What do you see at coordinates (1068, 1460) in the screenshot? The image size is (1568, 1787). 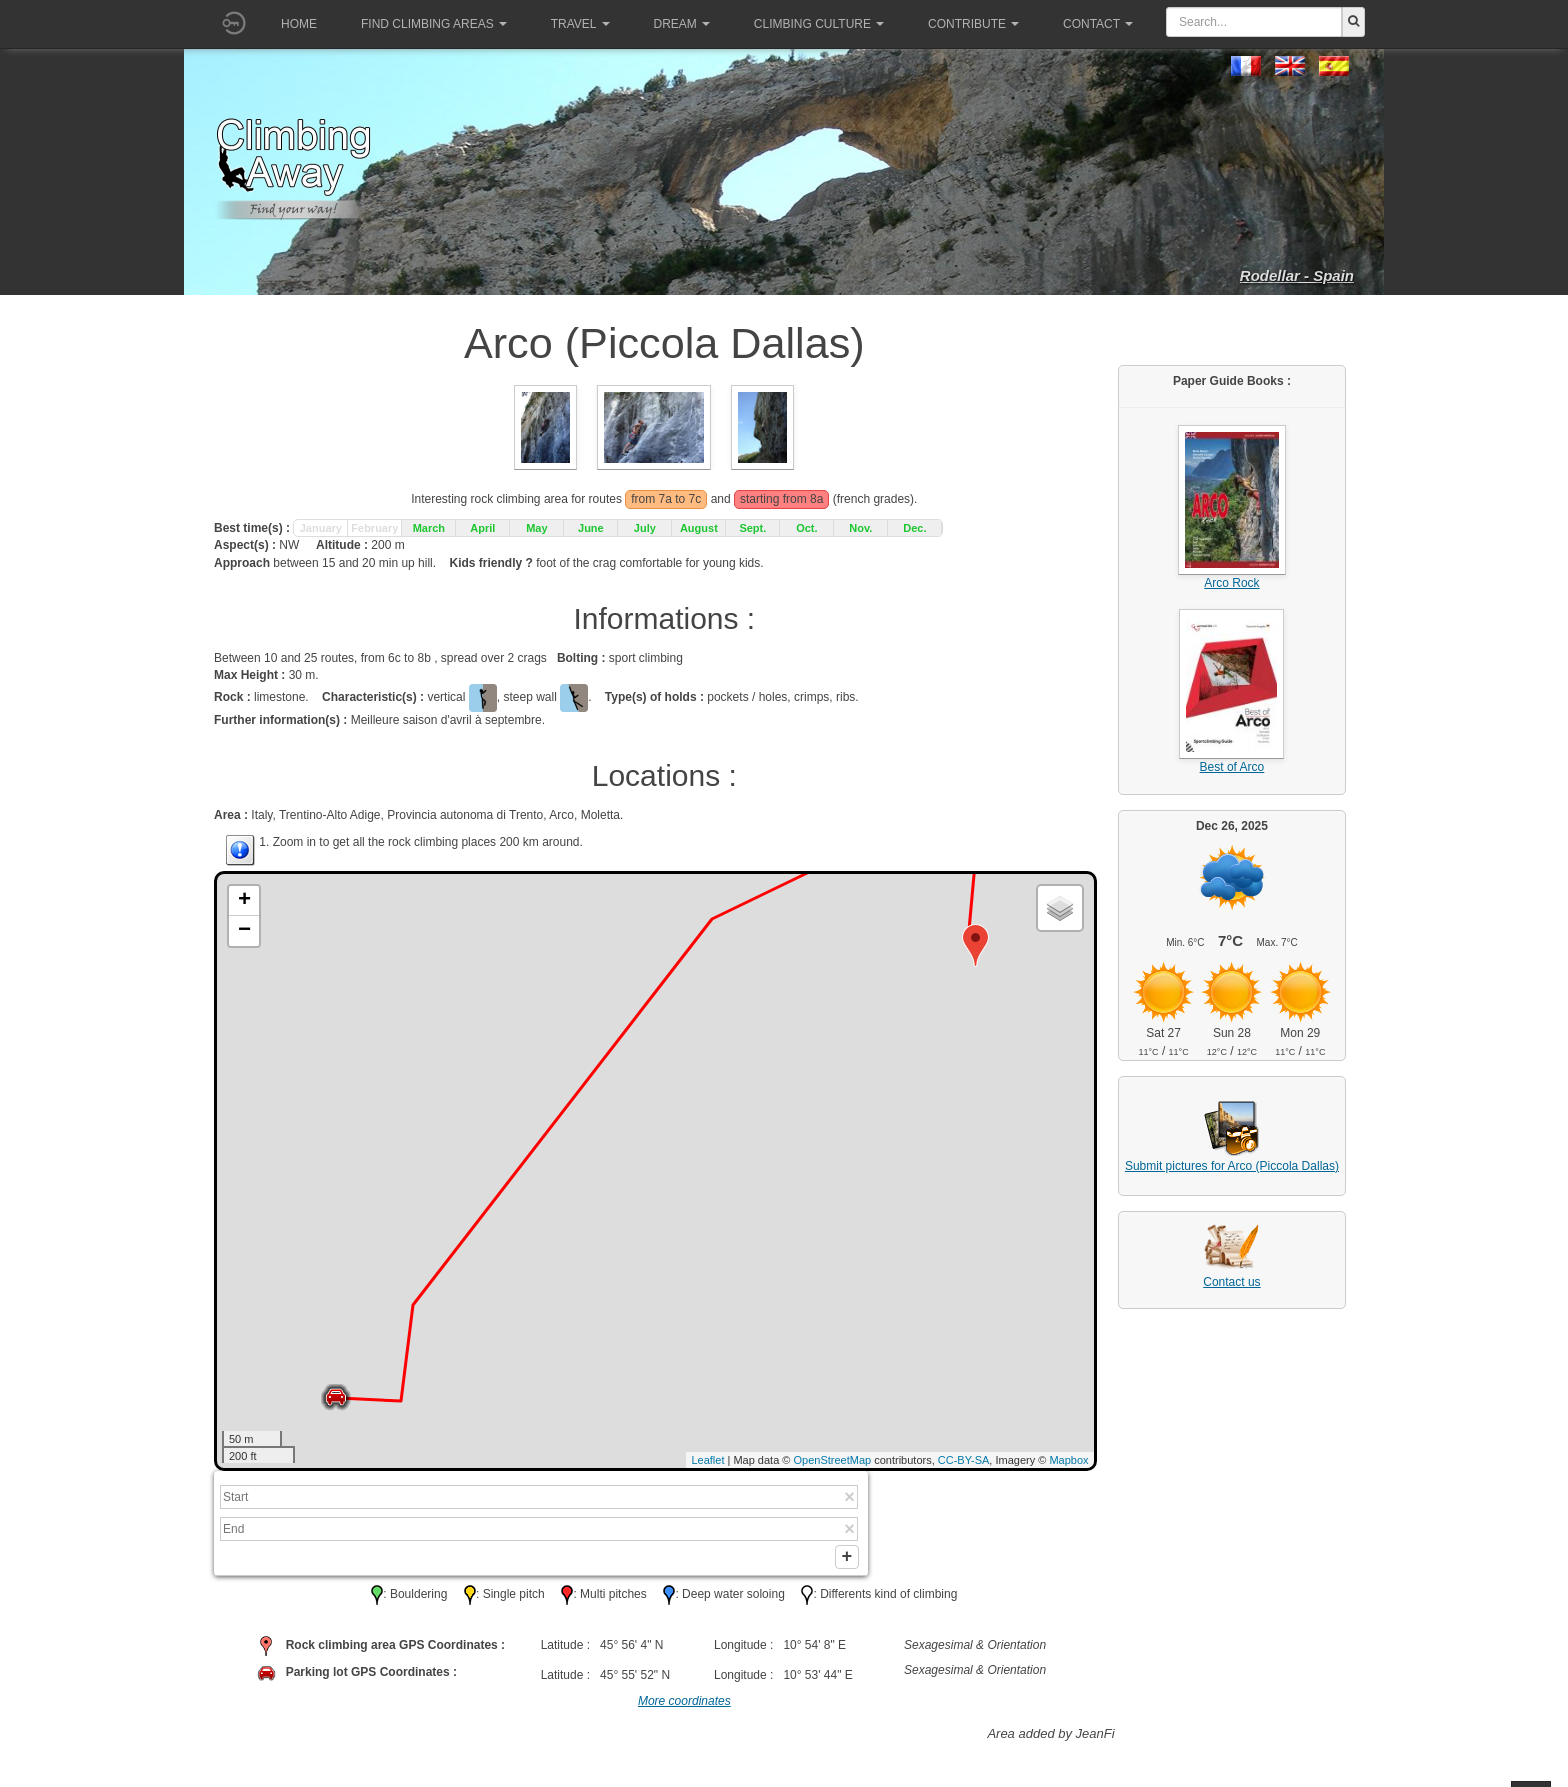 I see `Mapbox` at bounding box center [1068, 1460].